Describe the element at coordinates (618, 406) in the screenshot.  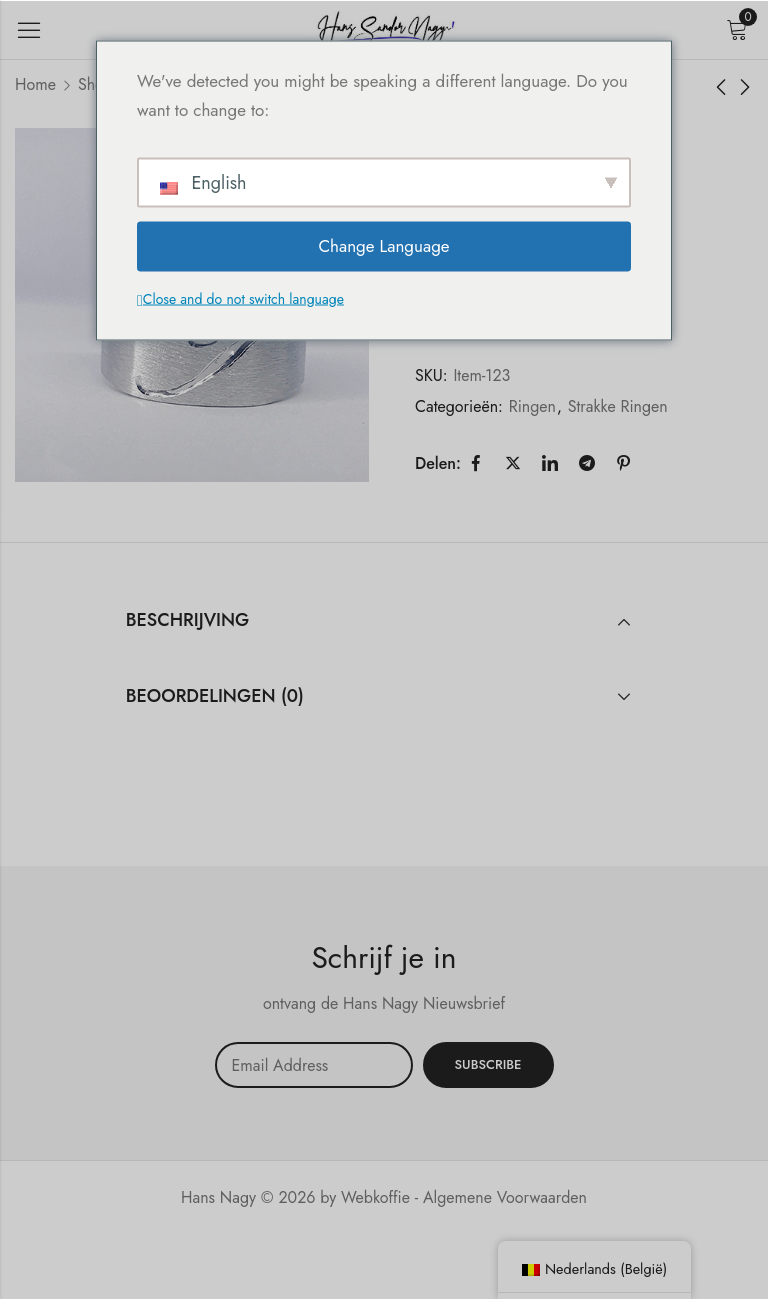
I see `Strakke Ringen` at that location.